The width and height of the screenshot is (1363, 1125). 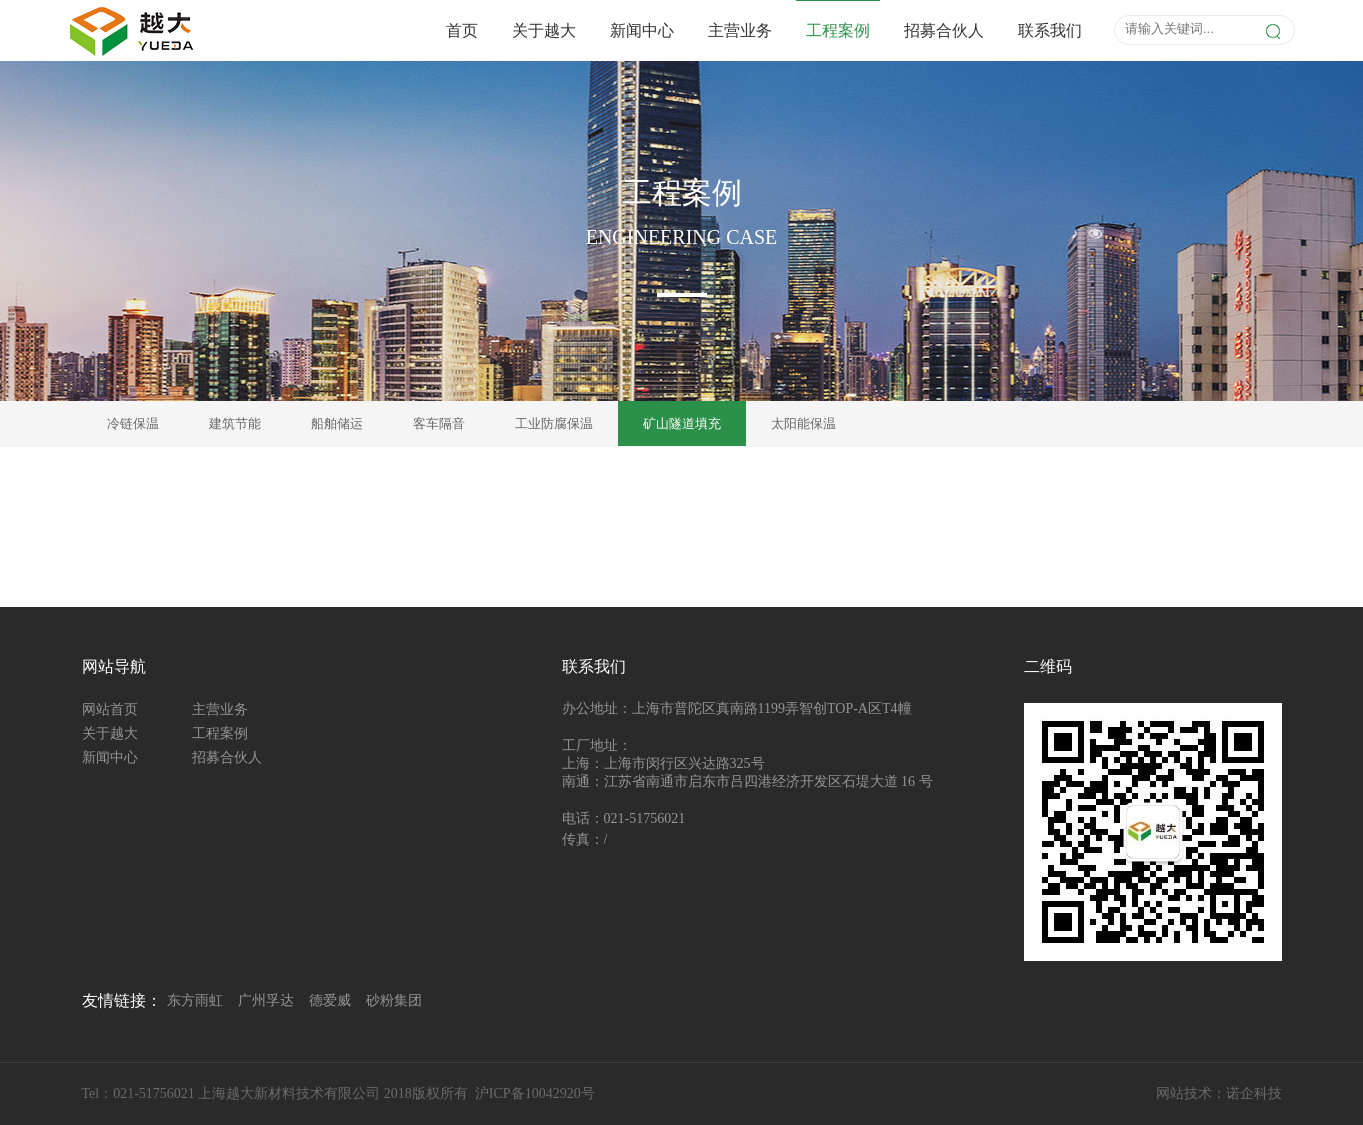 I want to click on 工业防腐保温, so click(x=554, y=423).